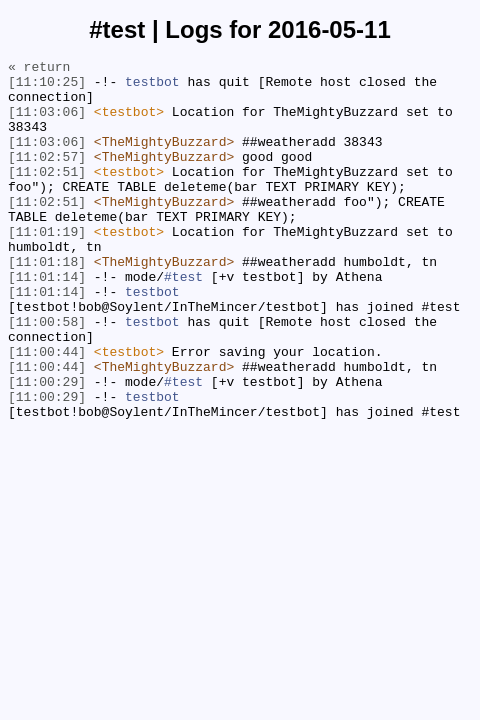  Describe the element at coordinates (39, 69) in the screenshot. I see `« return` at that location.